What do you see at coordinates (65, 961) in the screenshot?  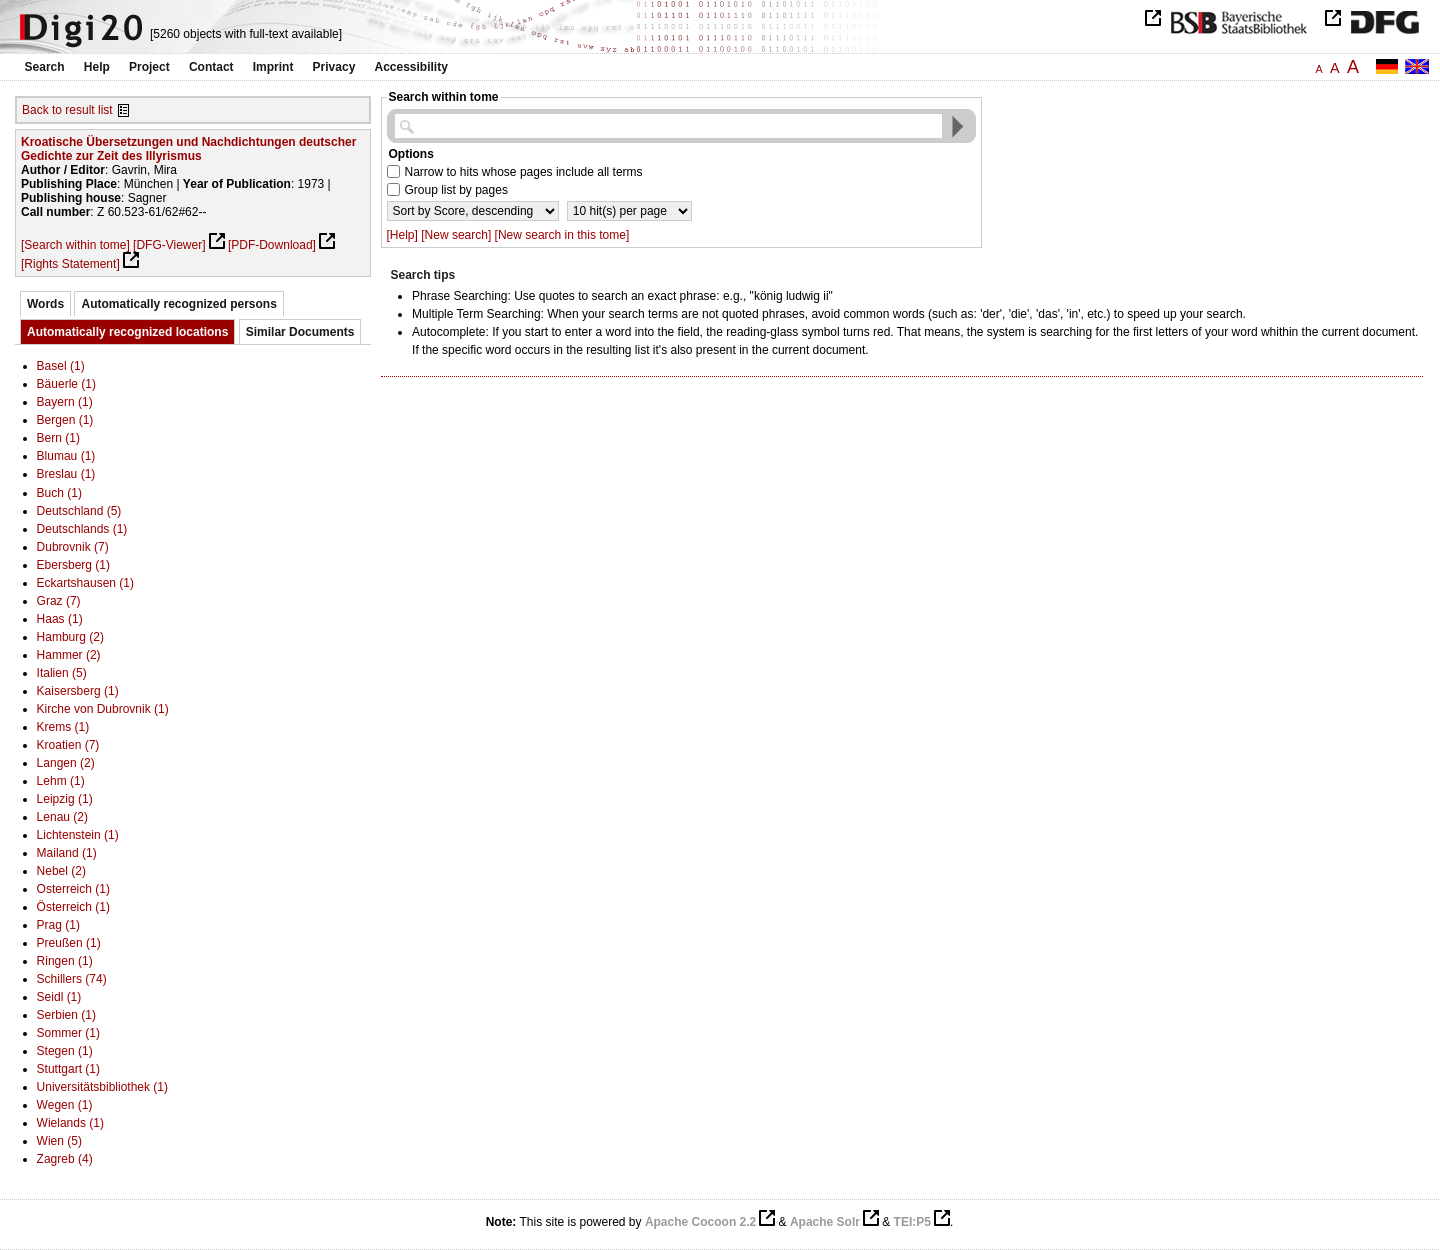 I see `Ringen (1)` at bounding box center [65, 961].